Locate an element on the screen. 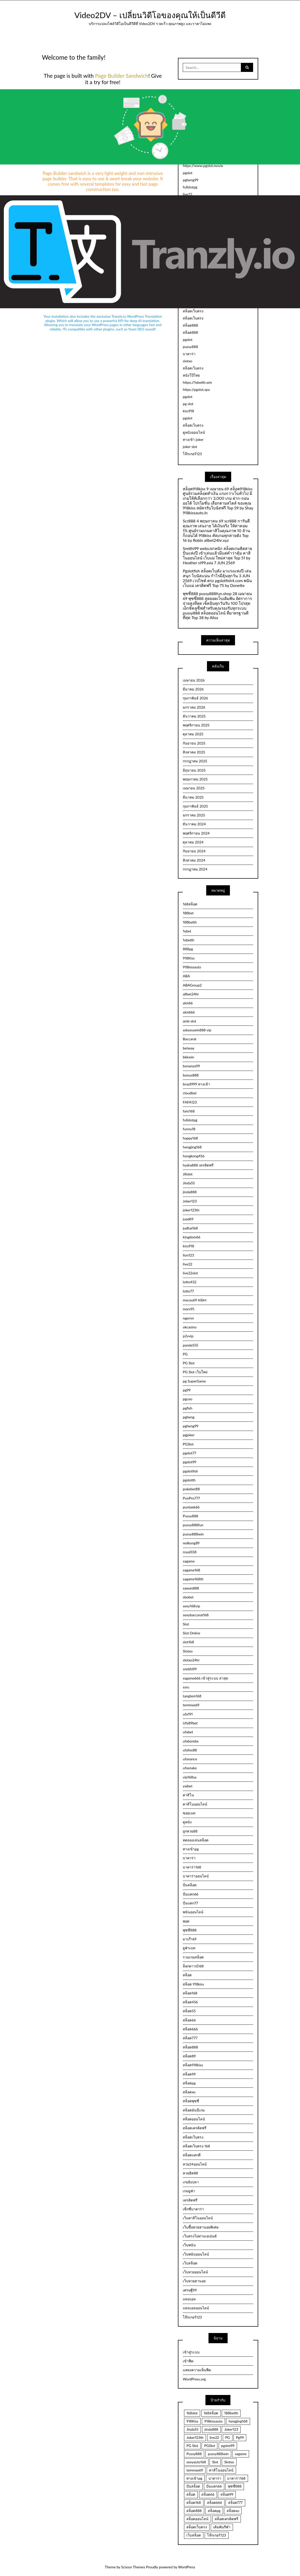 The image size is (300, 2576). jinda888 [jinda888 (5 รายการ)] is located at coordinates (211, 2429).